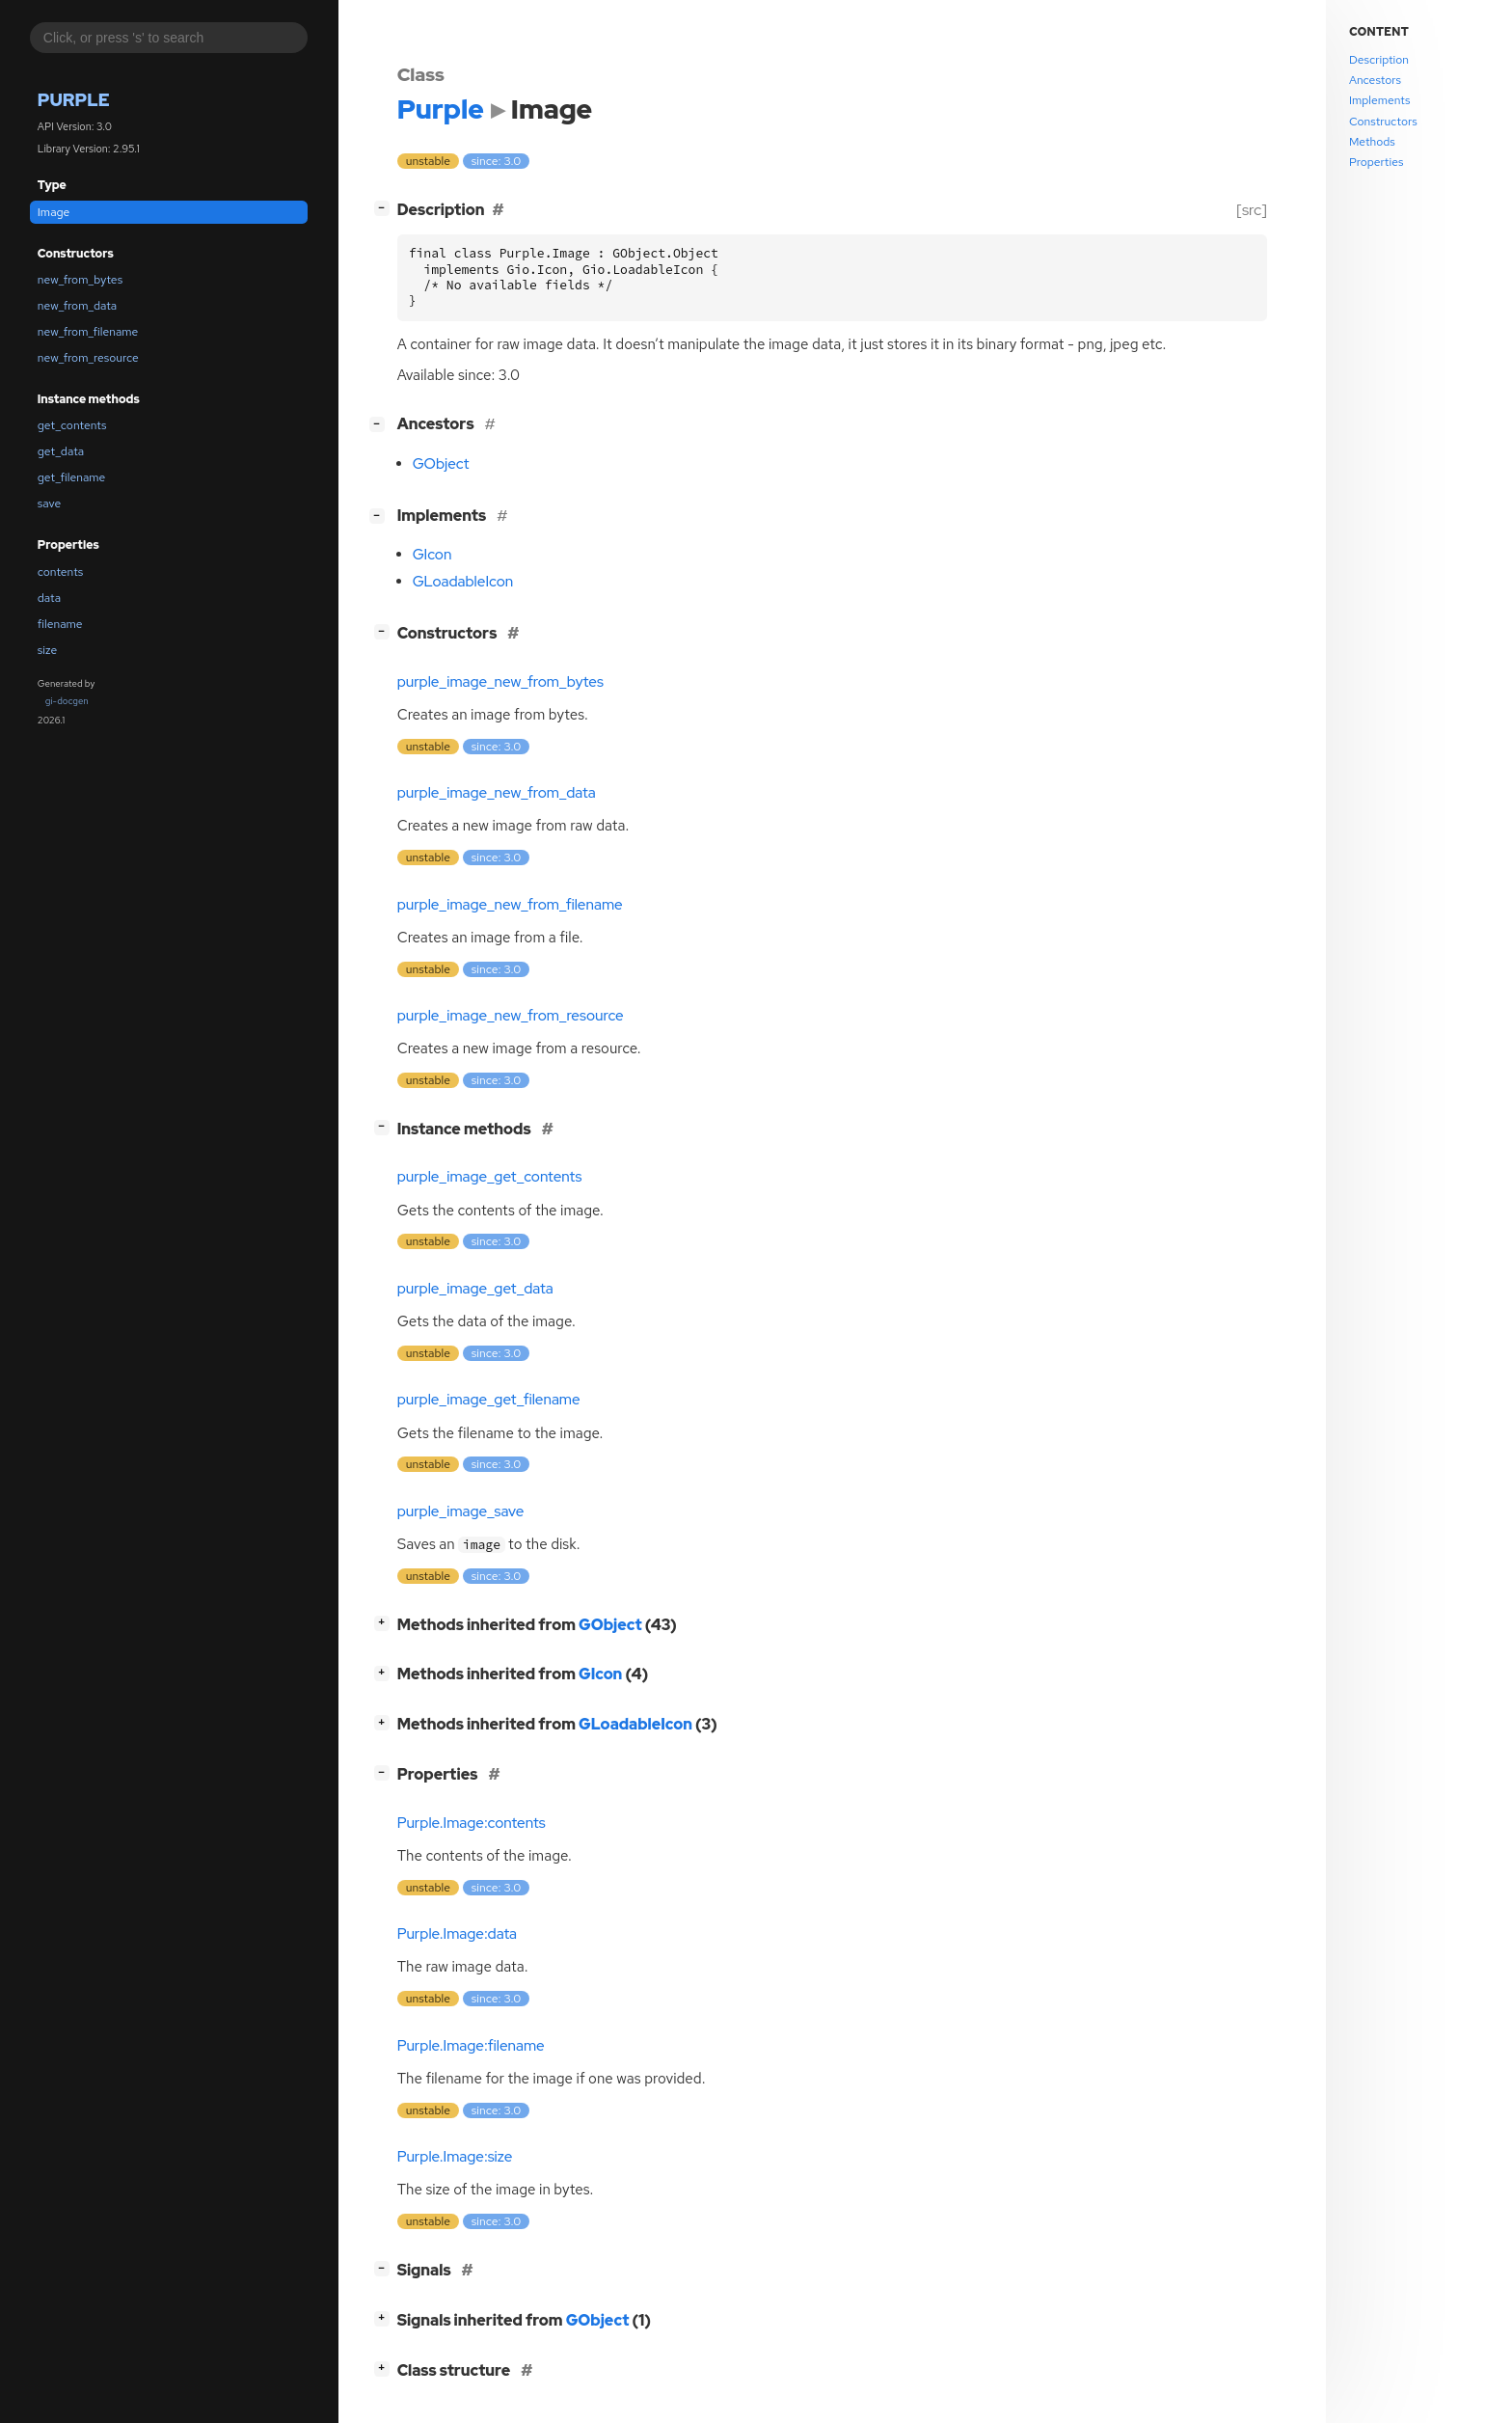 This screenshot has height=2423, width=1512. I want to click on new_from_resource, so click(88, 358).